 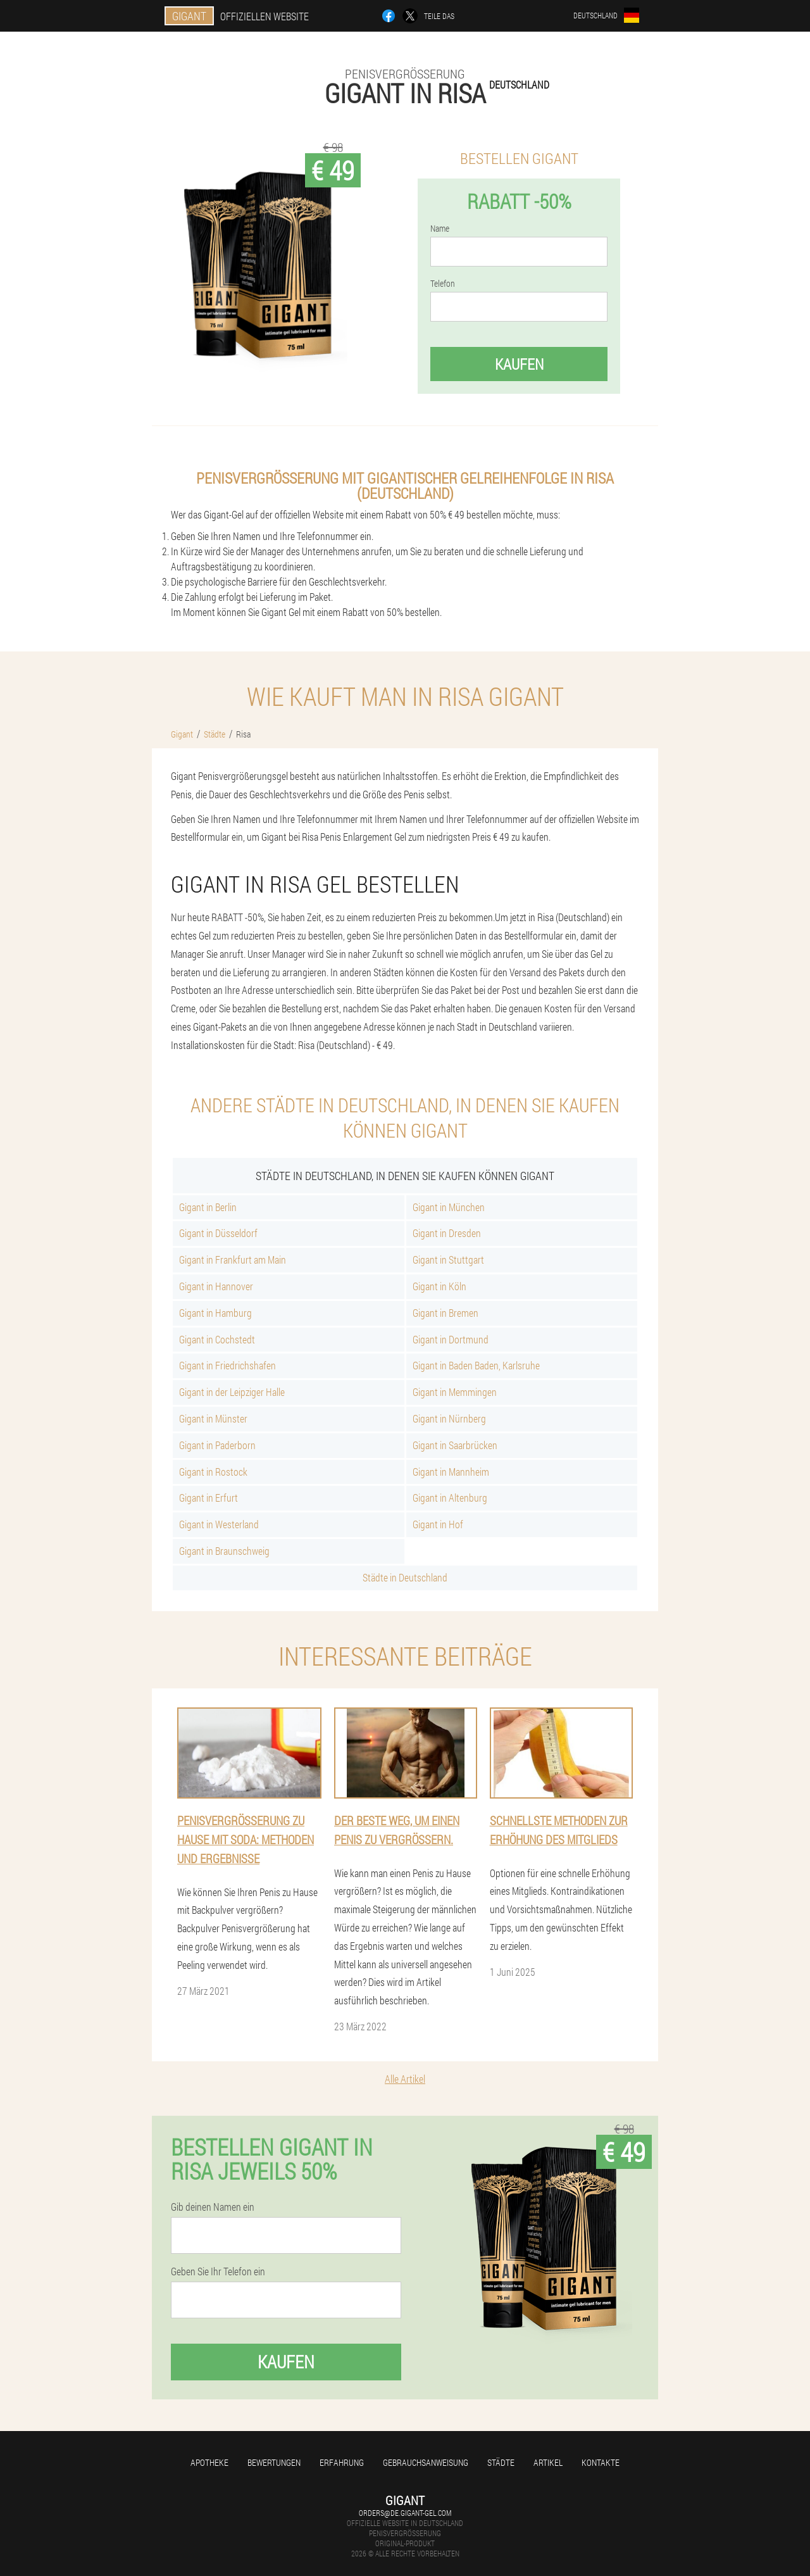 I want to click on Gigant in Braunschweig, so click(x=224, y=1550).